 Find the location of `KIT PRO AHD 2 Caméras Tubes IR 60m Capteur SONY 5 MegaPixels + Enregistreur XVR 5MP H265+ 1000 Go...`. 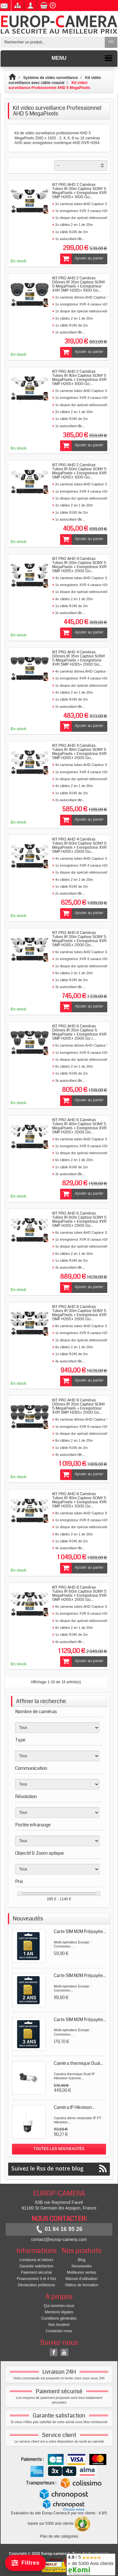

KIT PRO AHD 2 Caméras Tubes IR 60m Capteur SONY 5 MegaPixels + Enregistreur XVR 5MP H265+ 1000 Go... is located at coordinates (79, 471).